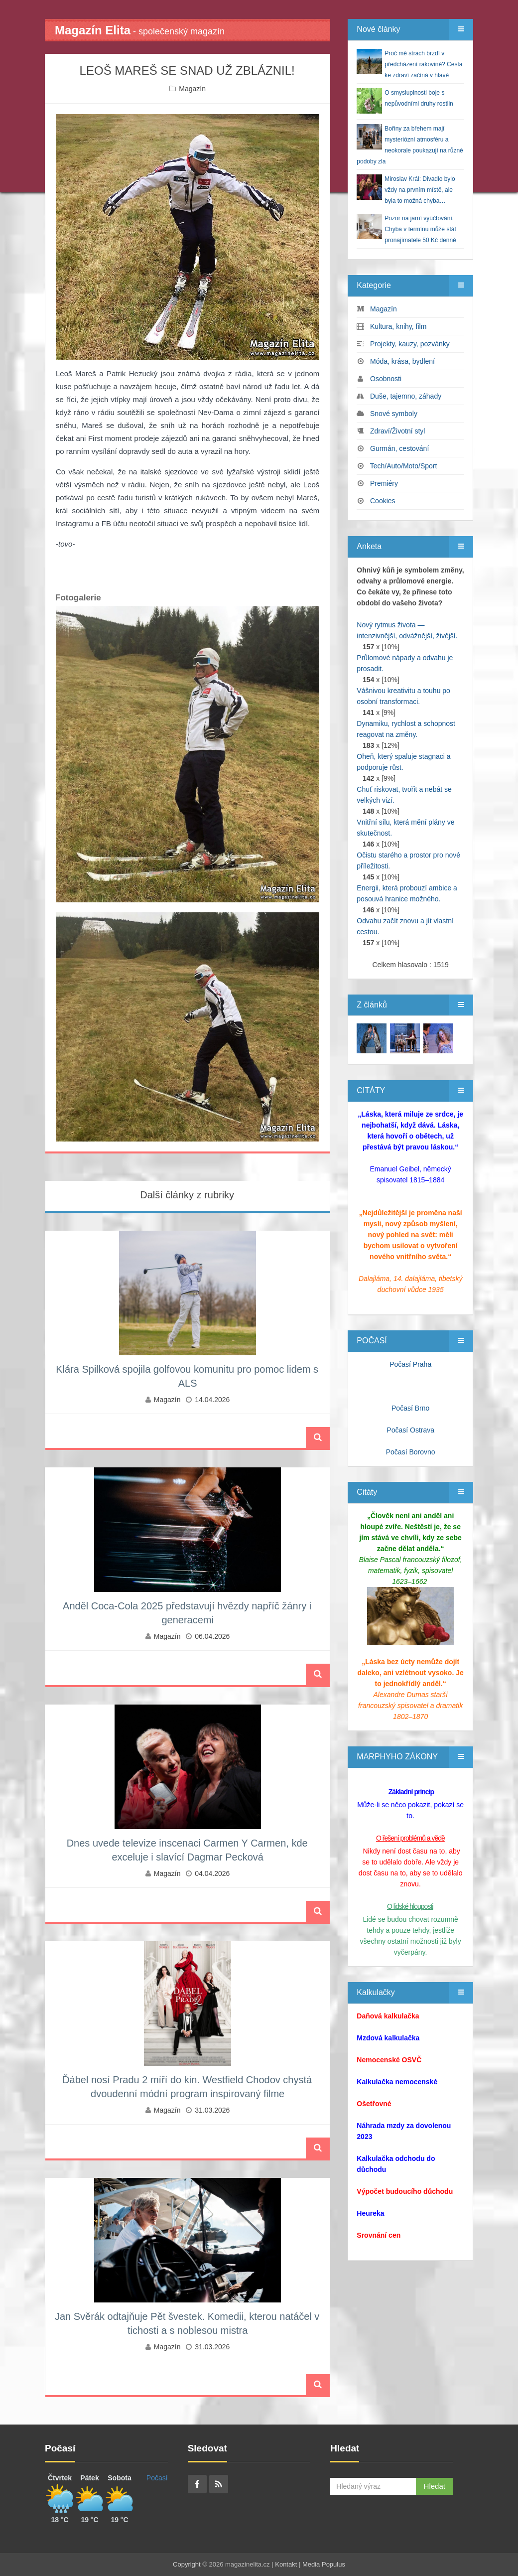 This screenshot has width=518, height=2576. I want to click on Premiéry, so click(384, 483).